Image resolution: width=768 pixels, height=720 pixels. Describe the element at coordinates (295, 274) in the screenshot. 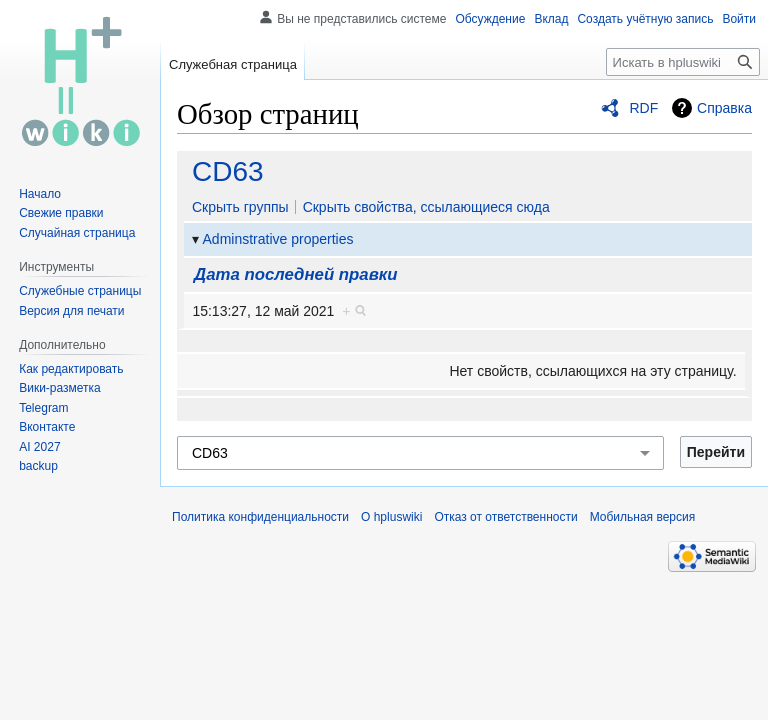

I see `Дата последней правки` at that location.